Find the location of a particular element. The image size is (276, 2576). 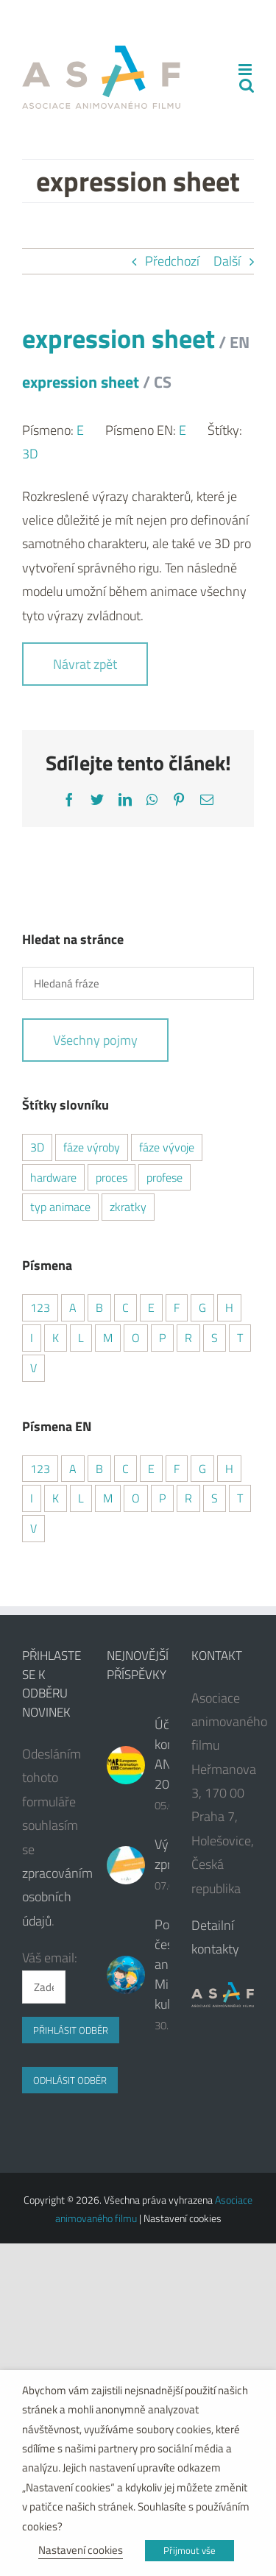

[Výroční zpráva] is located at coordinates (126, 1865).